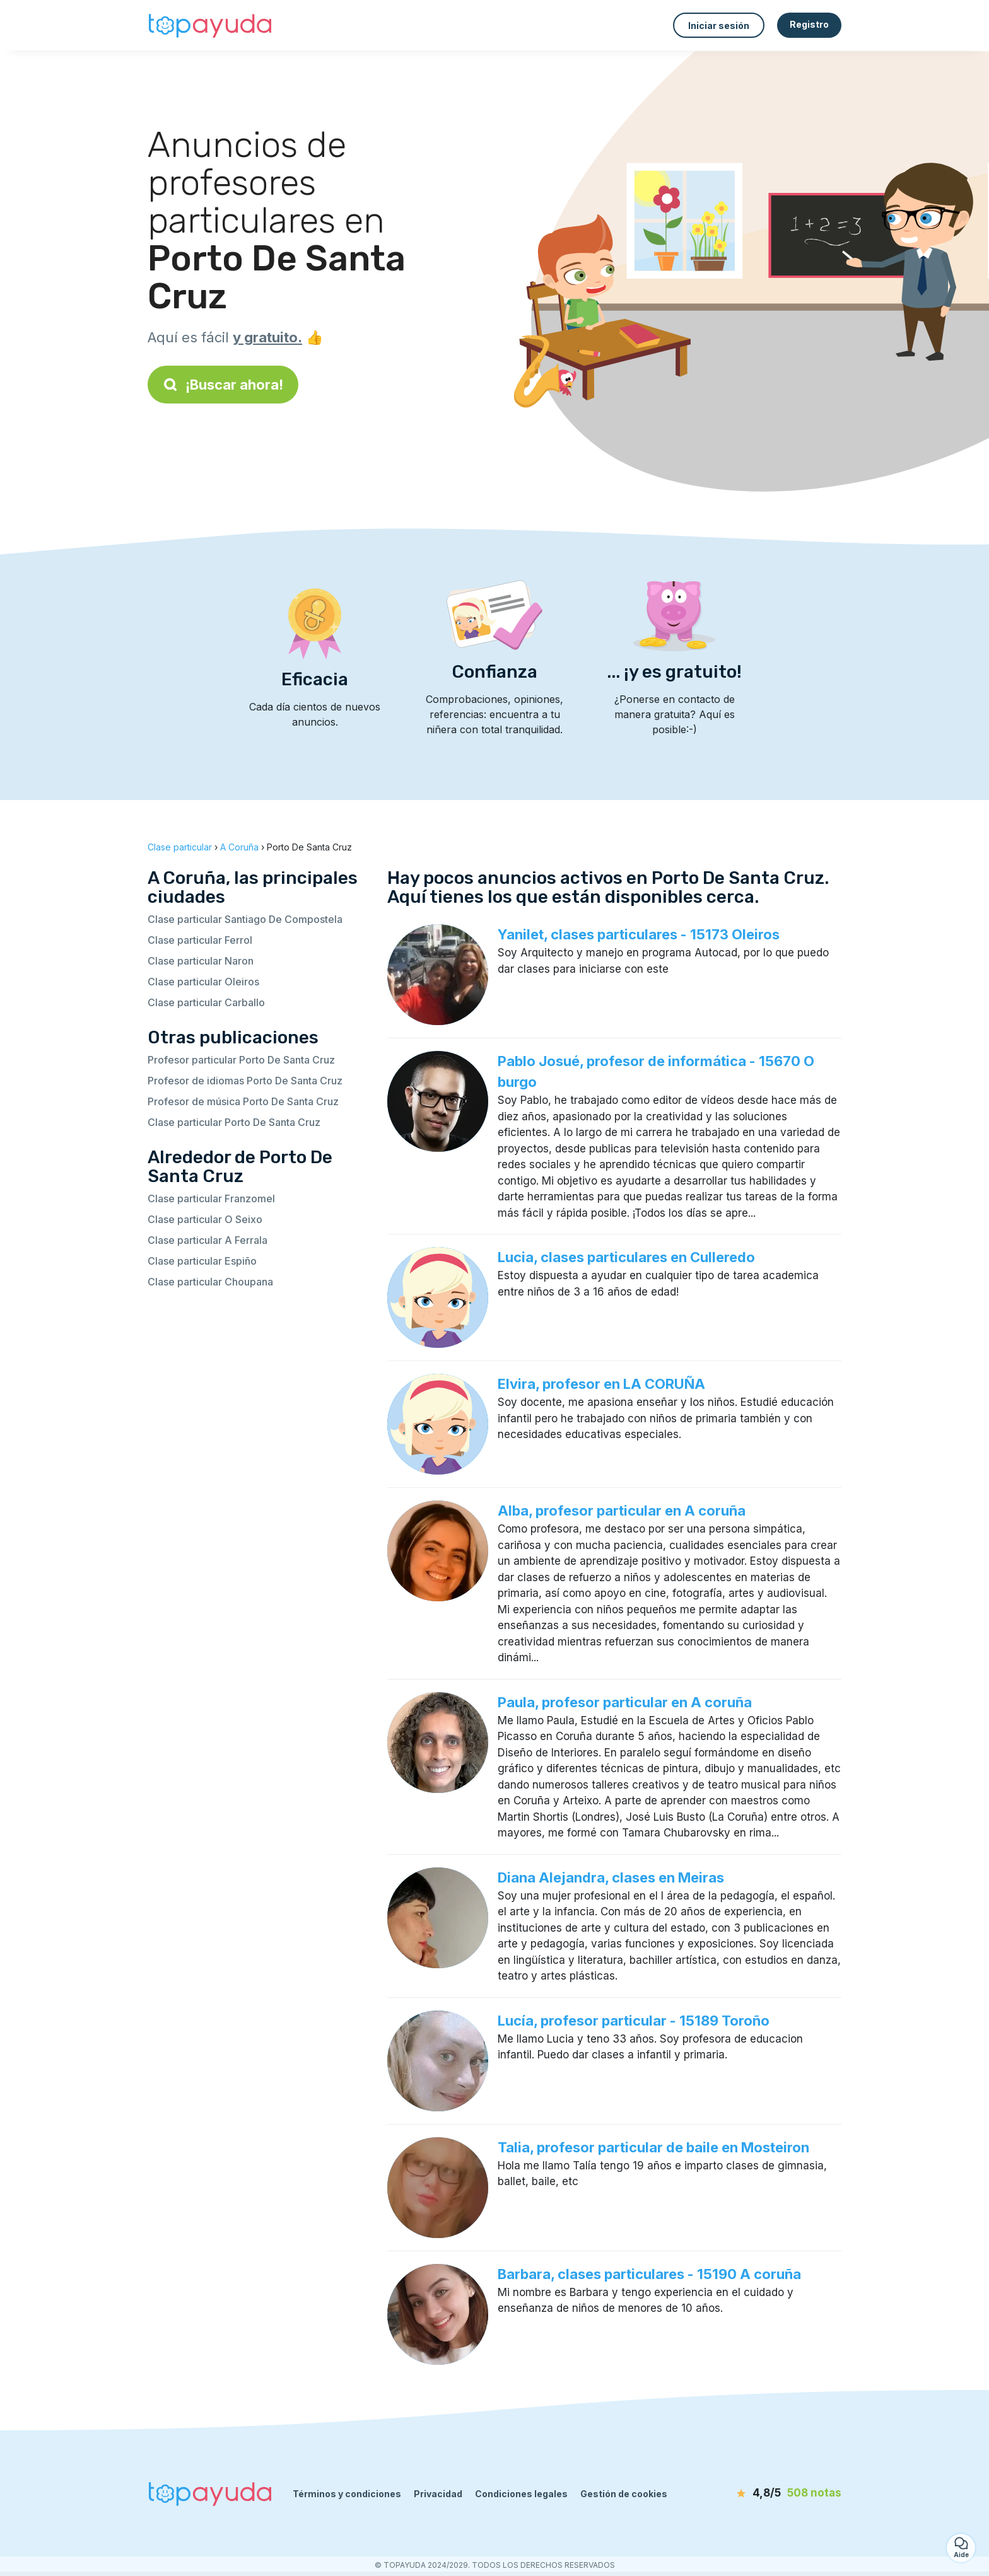 The height and width of the screenshot is (2576, 989). Describe the element at coordinates (768, 2493) in the screenshot. I see `[notas]` at that location.